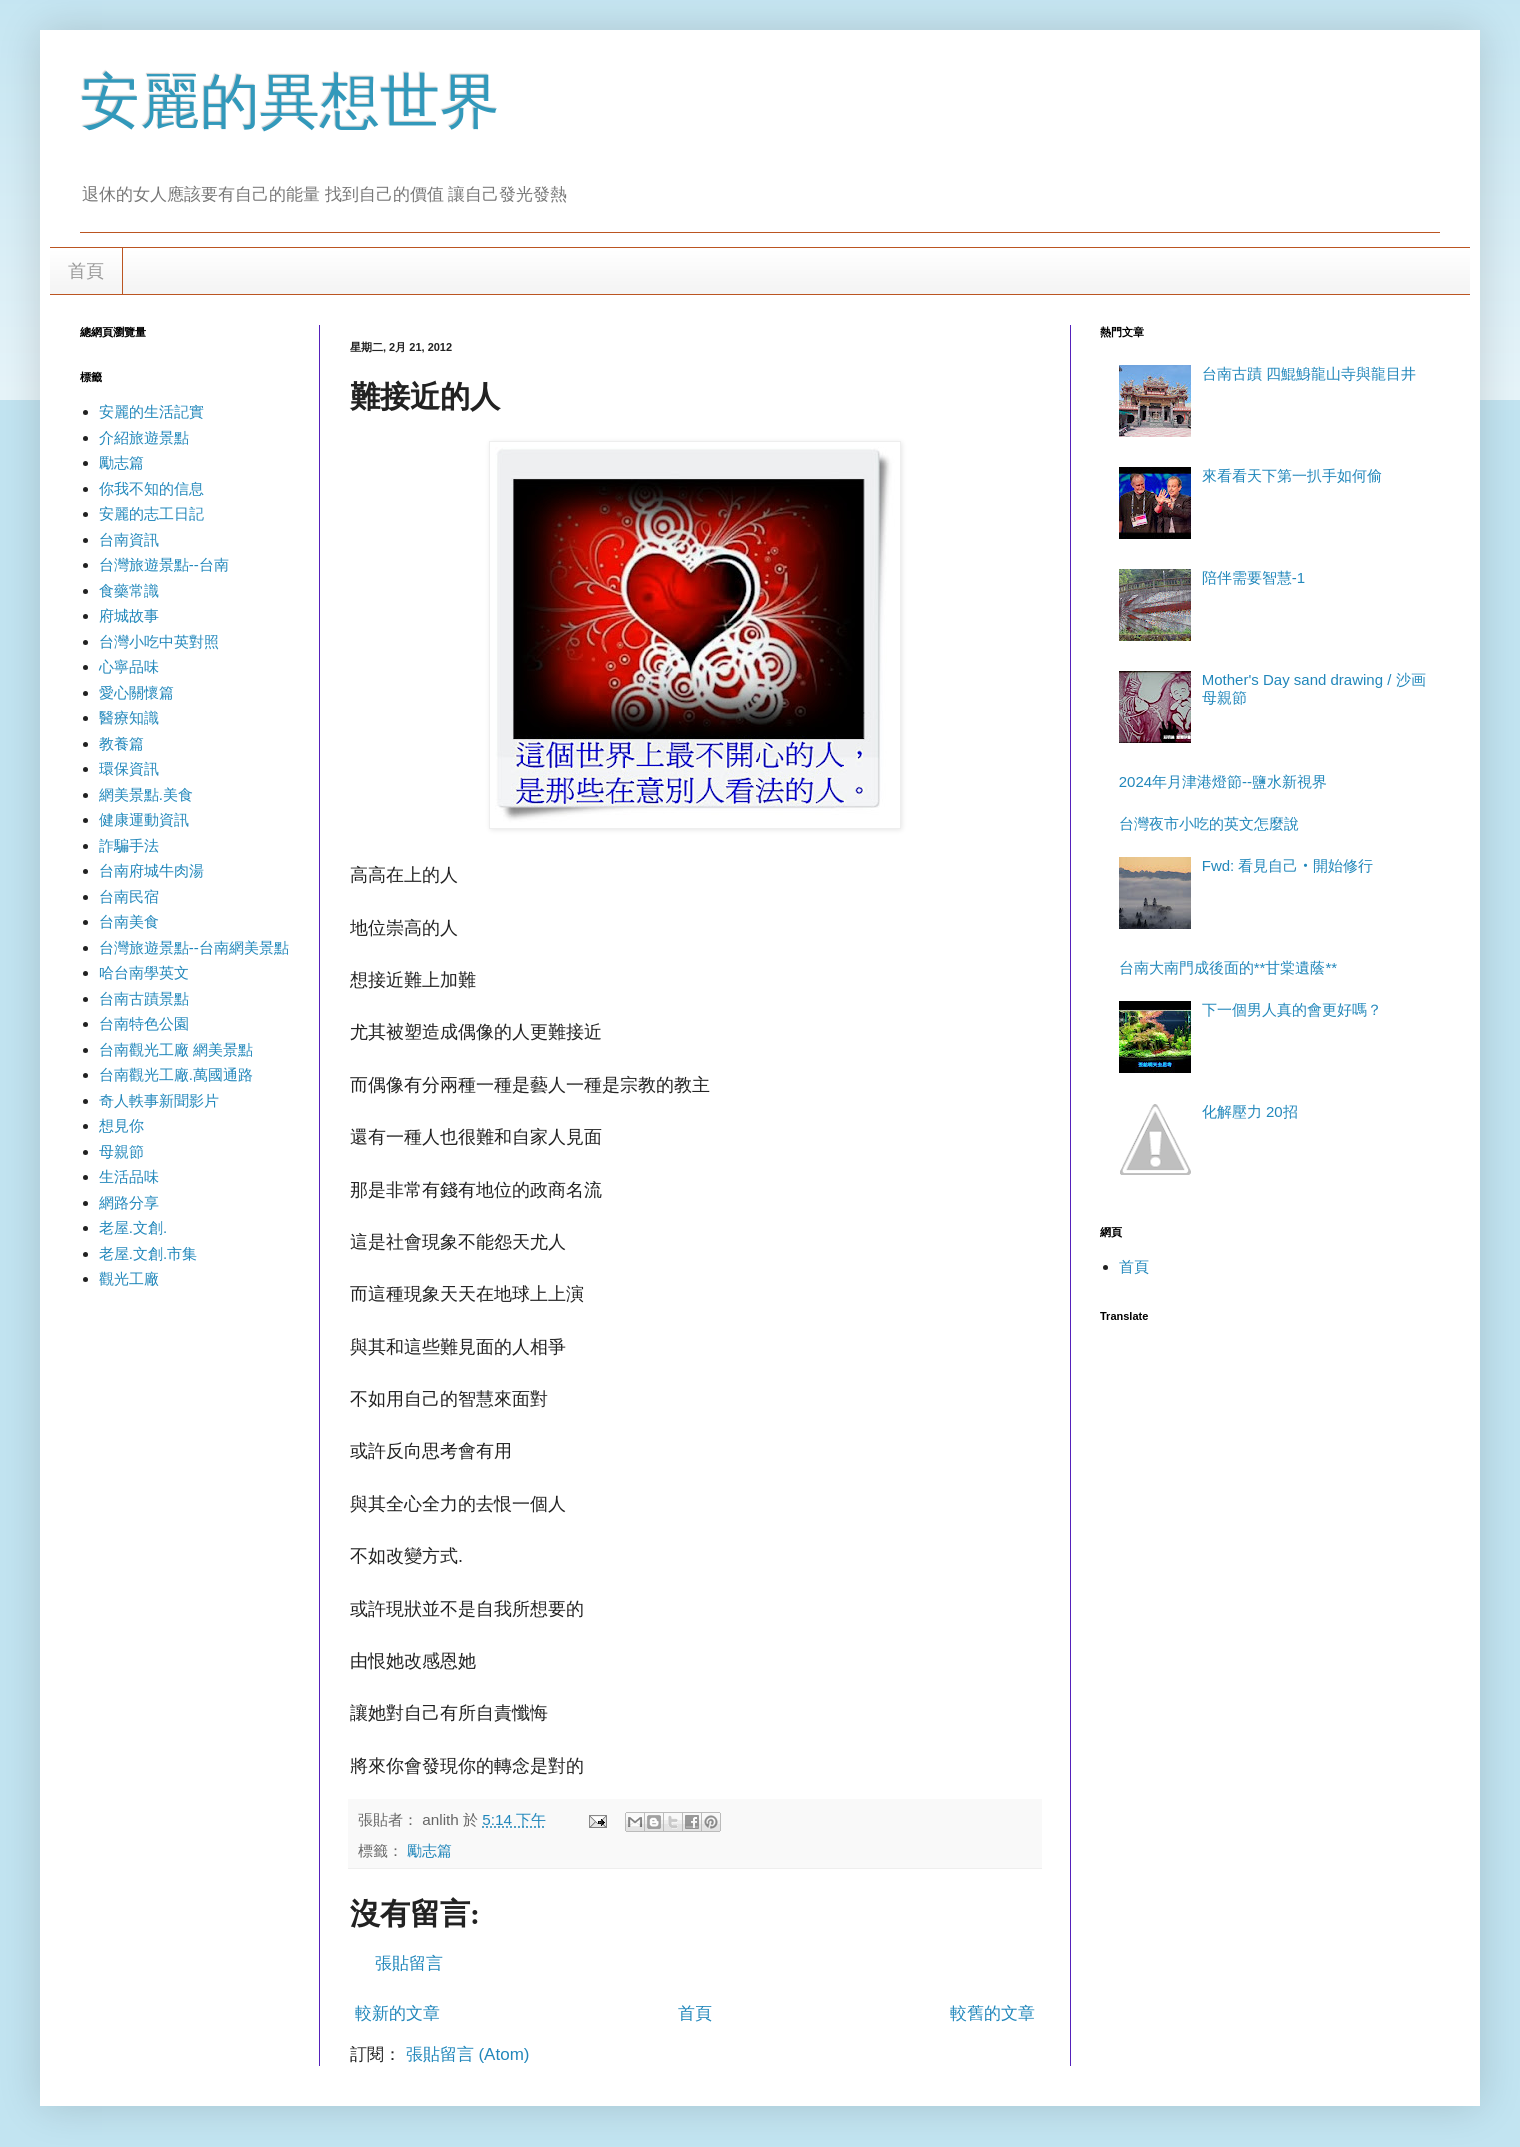 The width and height of the screenshot is (1520, 2147). I want to click on 台南民宿, so click(129, 896).